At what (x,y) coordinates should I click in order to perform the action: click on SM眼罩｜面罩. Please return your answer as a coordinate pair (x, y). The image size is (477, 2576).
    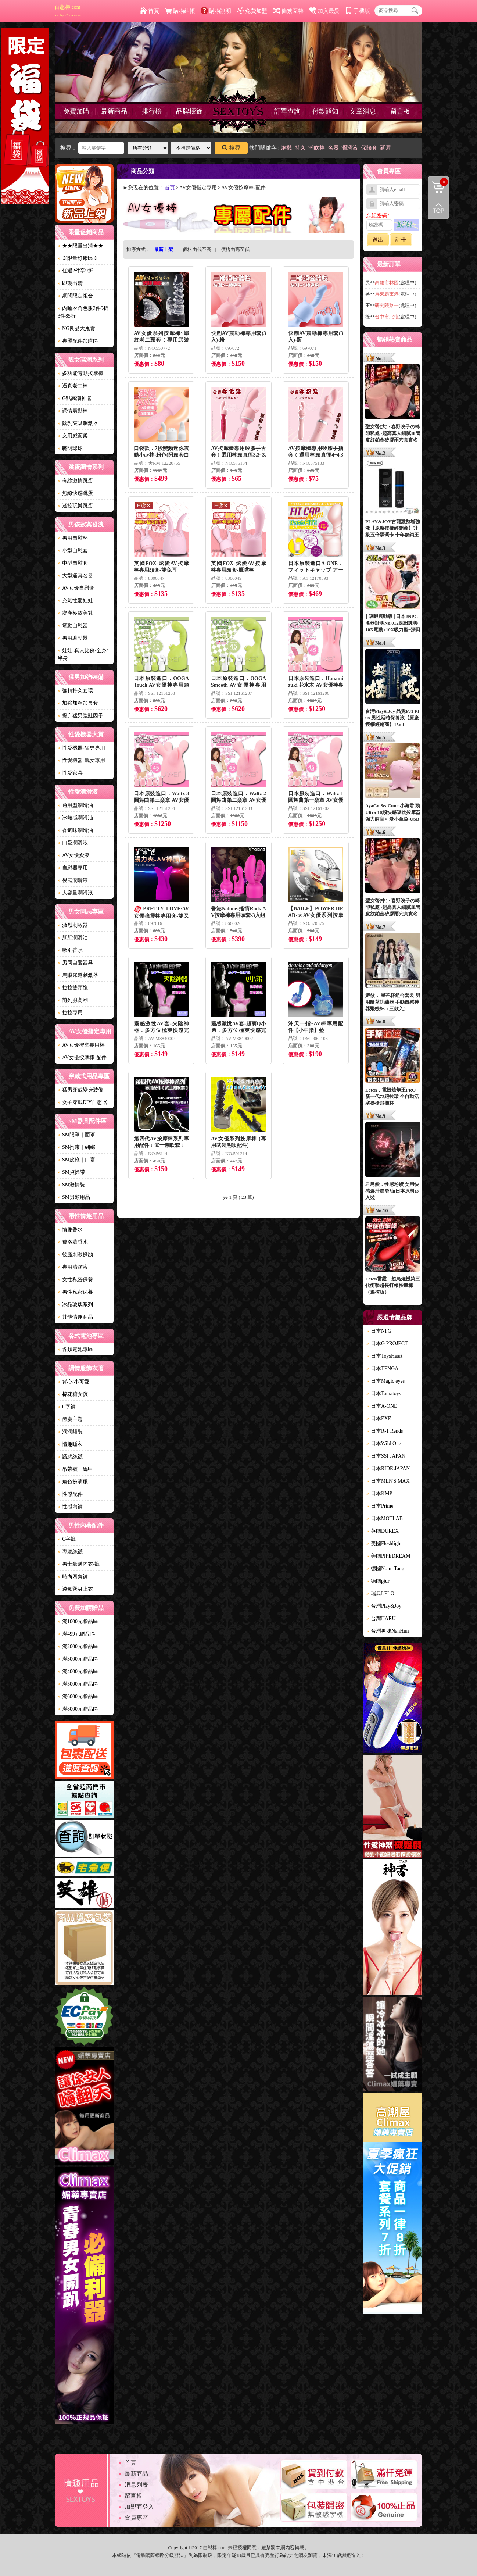
    Looking at the image, I should click on (76, 1134).